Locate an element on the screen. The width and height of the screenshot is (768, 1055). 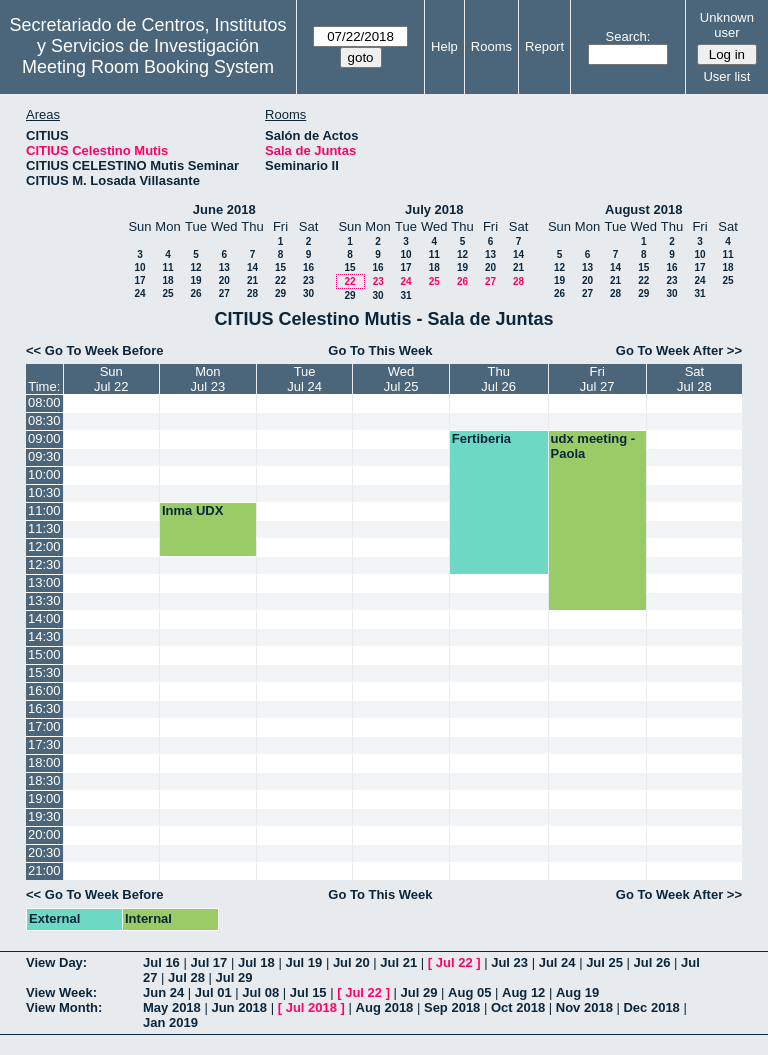
22 is located at coordinates (280, 280).